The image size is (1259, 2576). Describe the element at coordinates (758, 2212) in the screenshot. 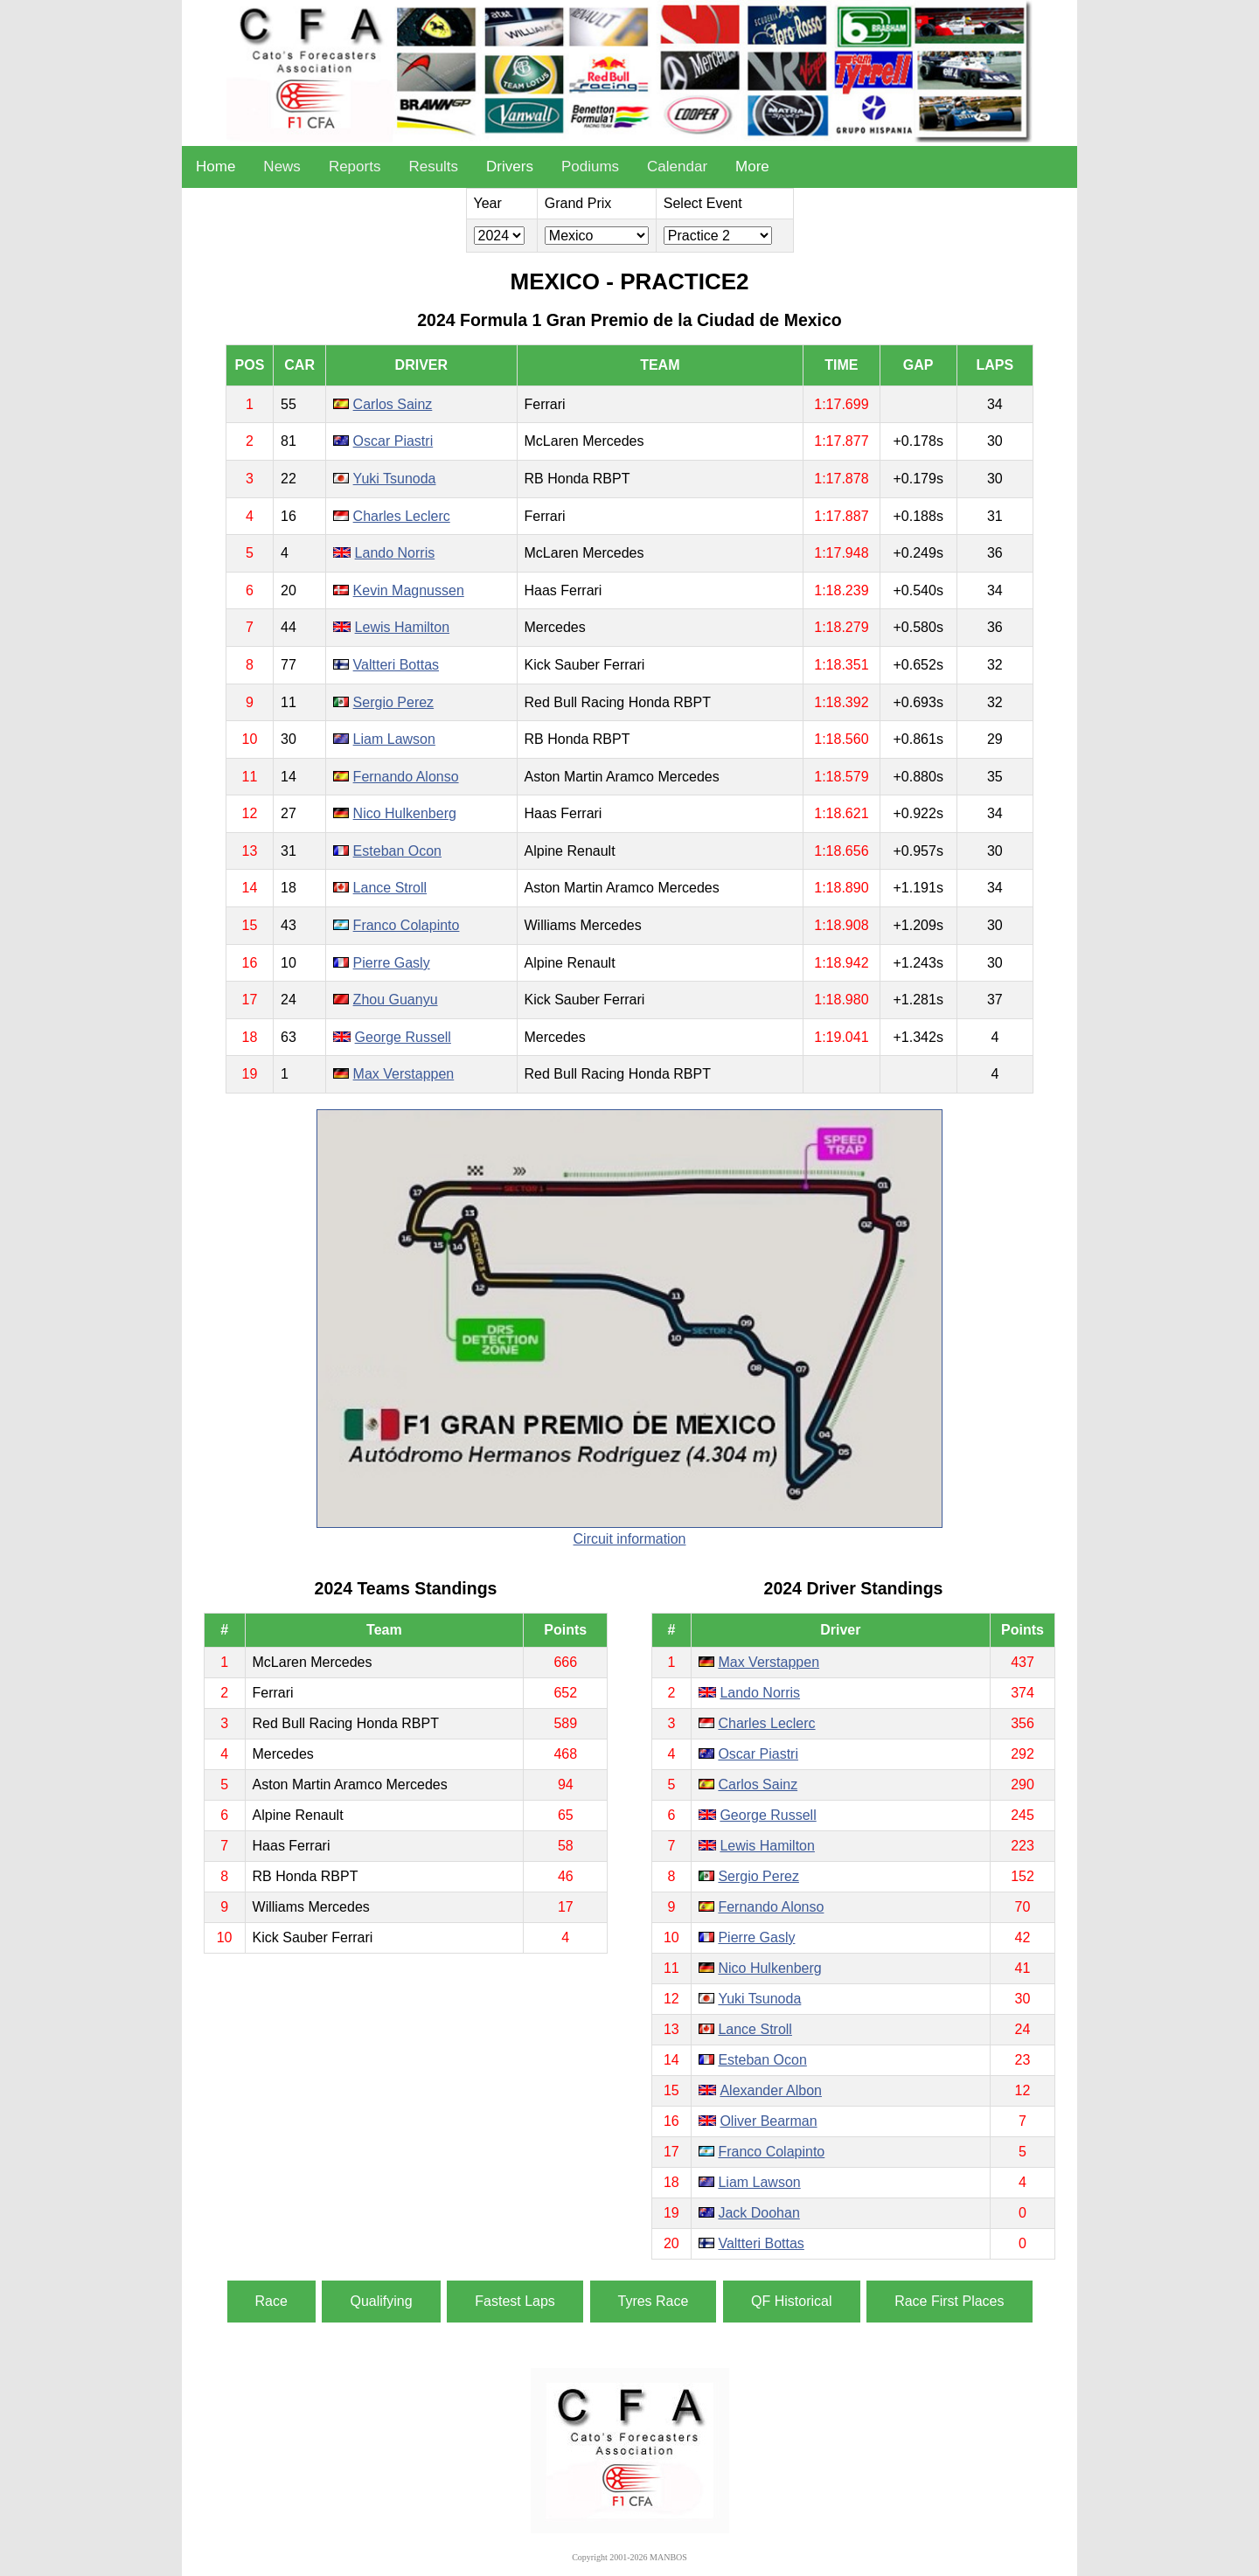

I see `Jack Doohan` at that location.